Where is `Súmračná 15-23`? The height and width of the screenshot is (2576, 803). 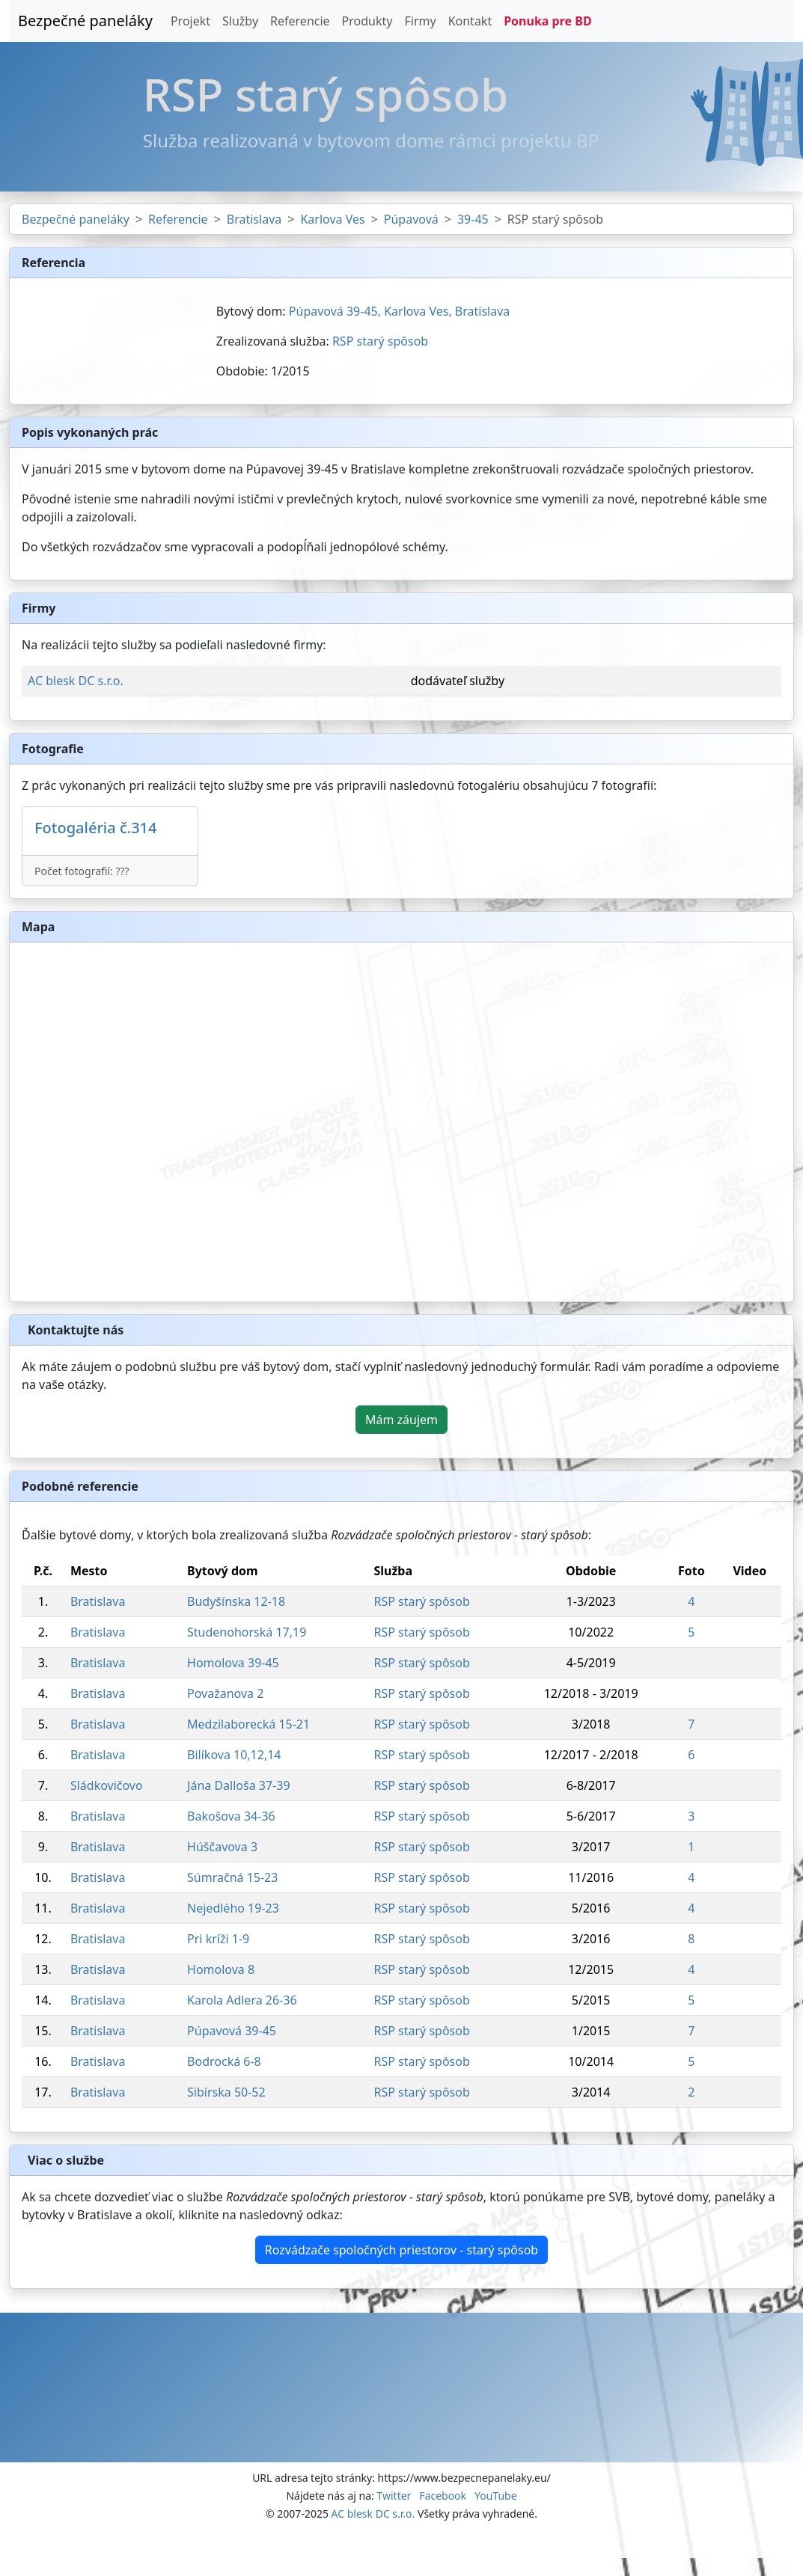 Súmračná 15-23 is located at coordinates (232, 1877).